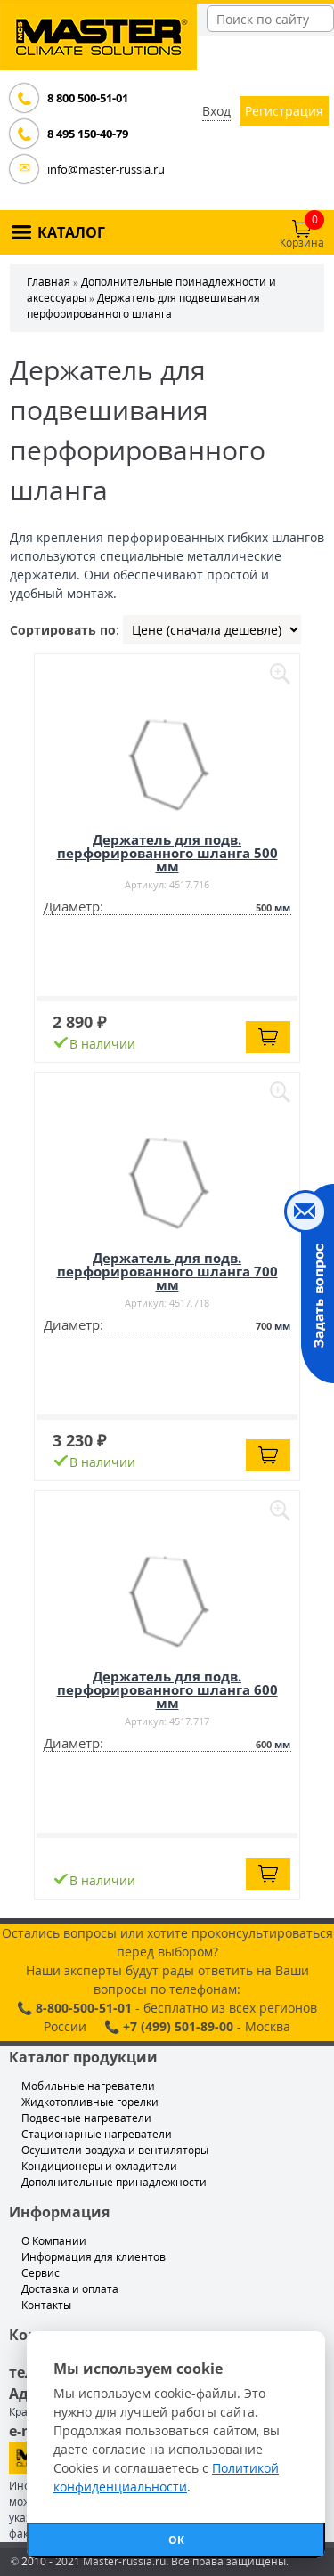 This screenshot has height=2576, width=334. Describe the element at coordinates (90, 2102) in the screenshot. I see `Жидкотопливные горелки` at that location.